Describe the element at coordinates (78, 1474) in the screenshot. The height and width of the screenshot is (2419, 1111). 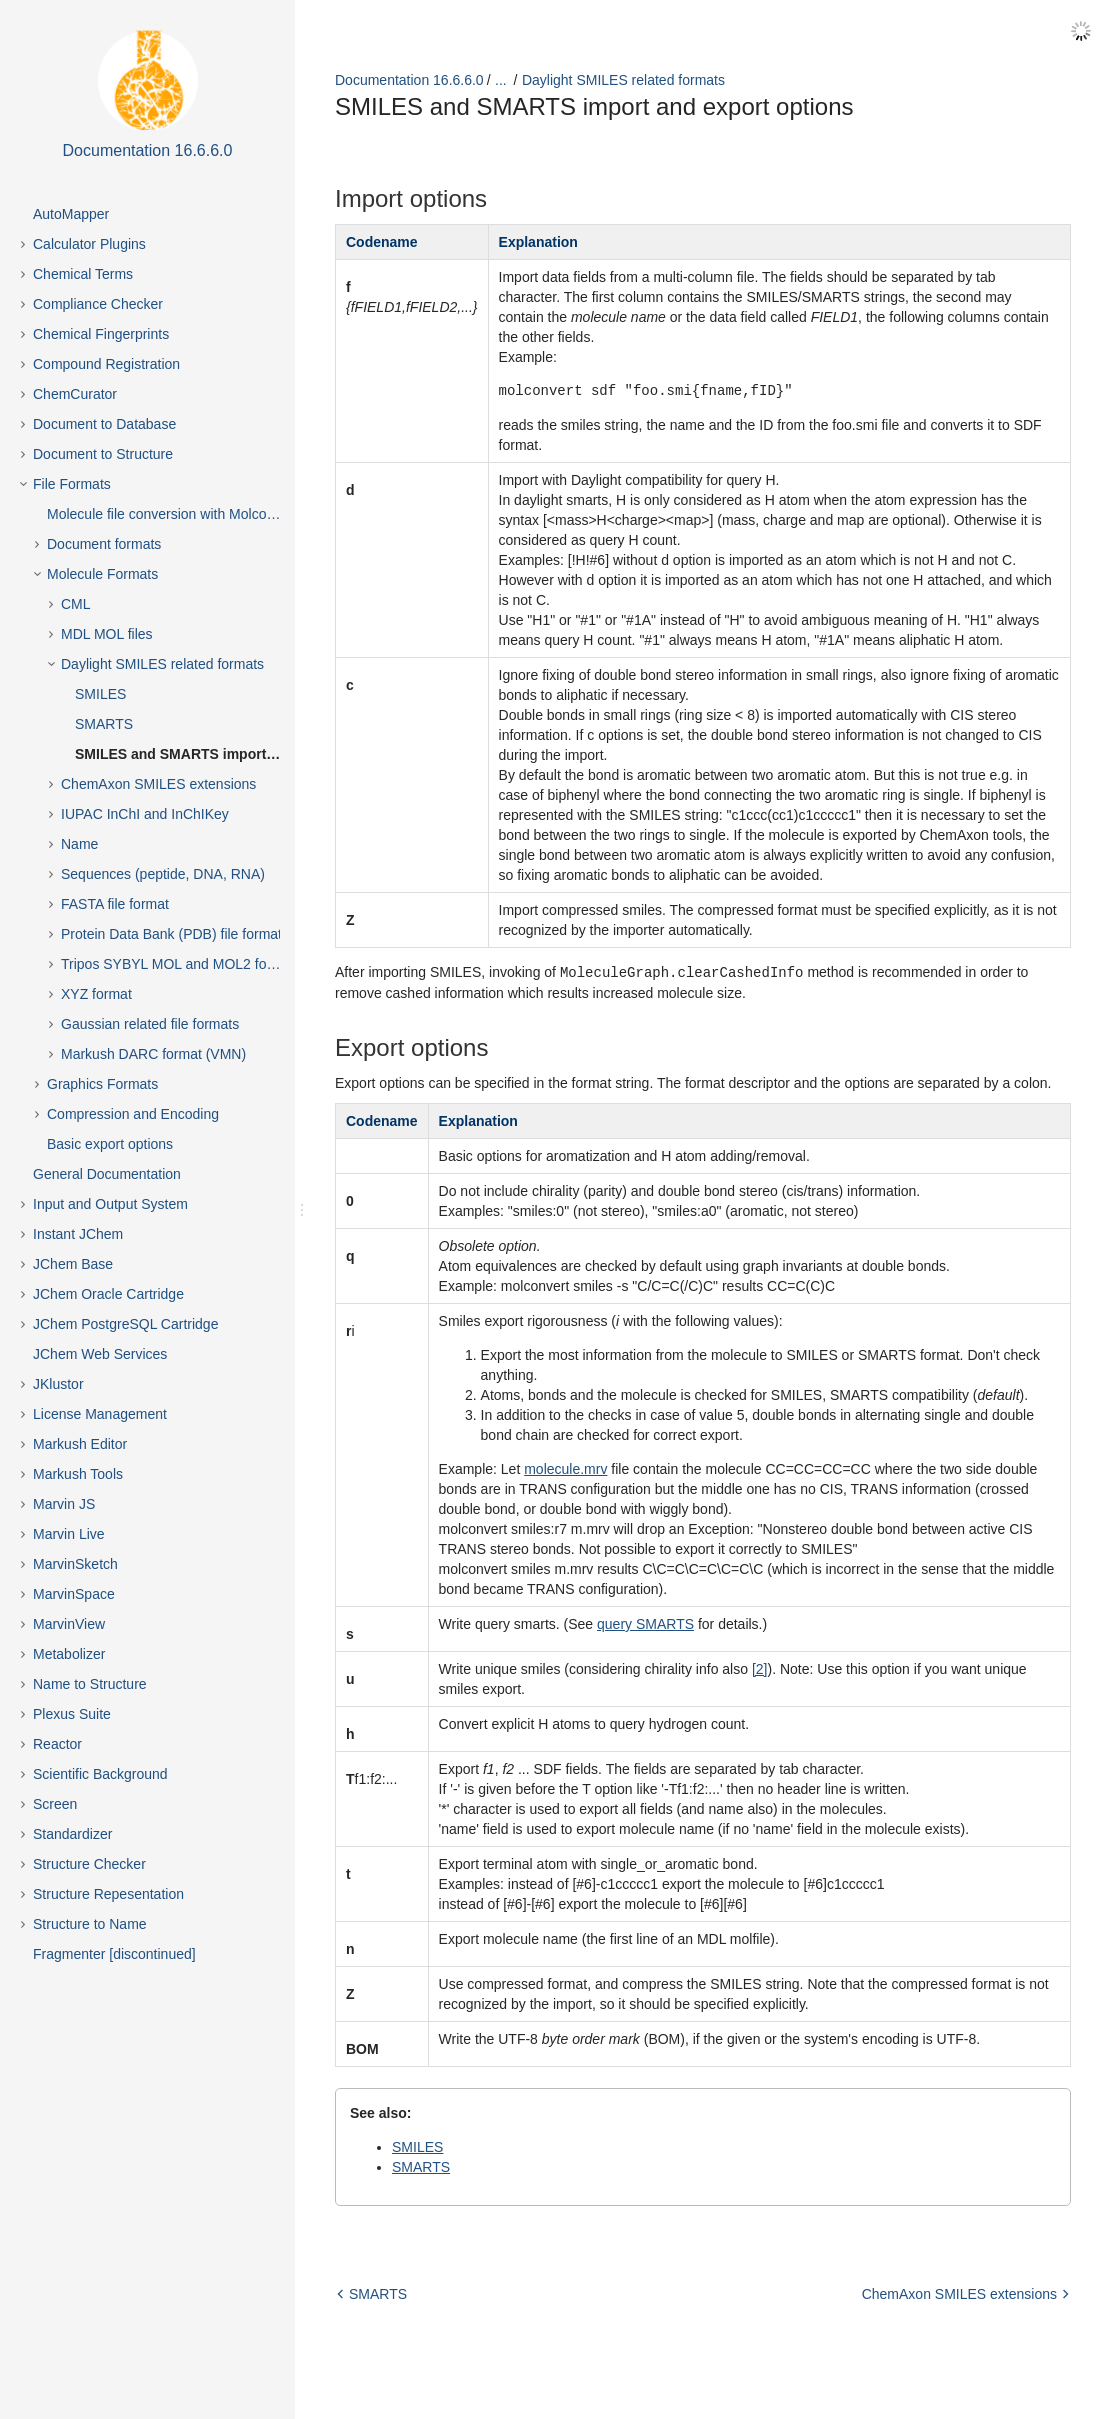
I see `Markush Tools` at that location.